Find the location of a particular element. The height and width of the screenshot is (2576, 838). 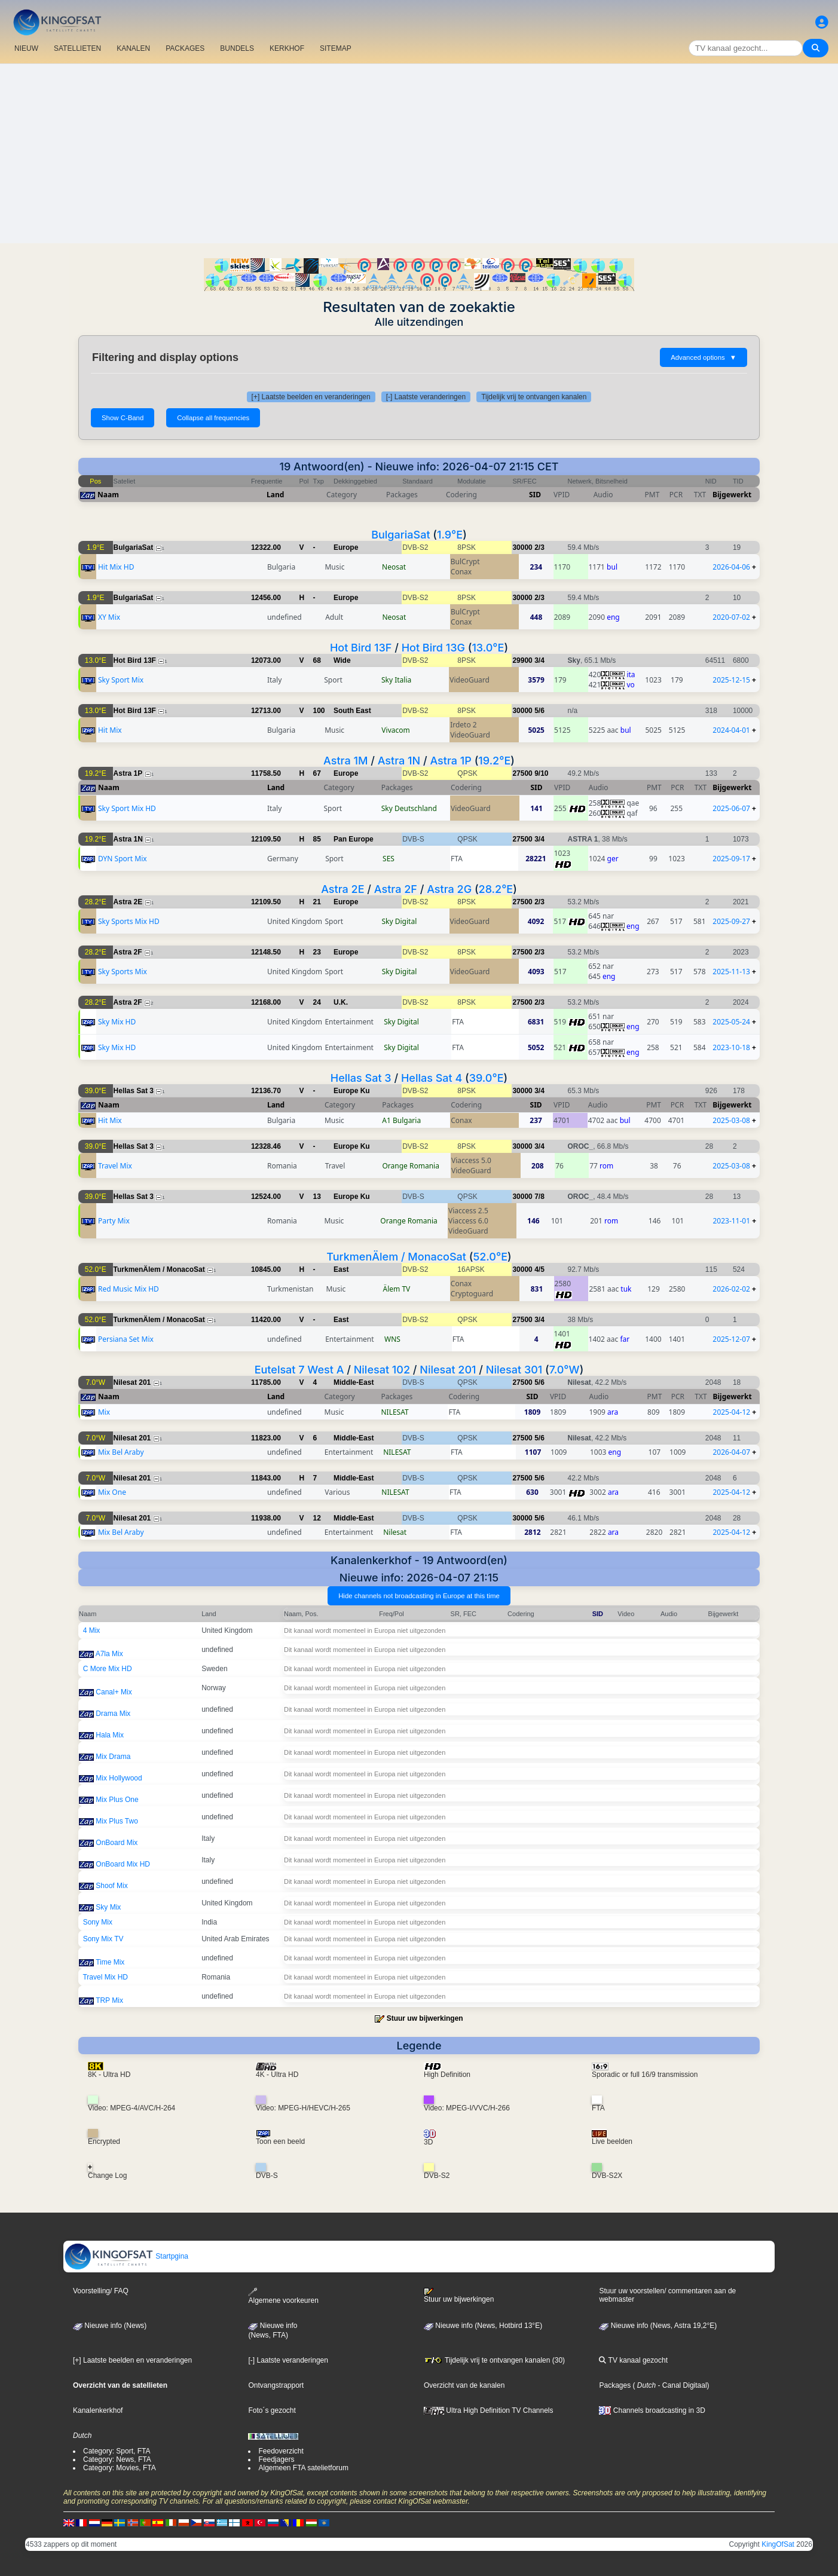

- Canal Digitaal is located at coordinates (681, 2385).